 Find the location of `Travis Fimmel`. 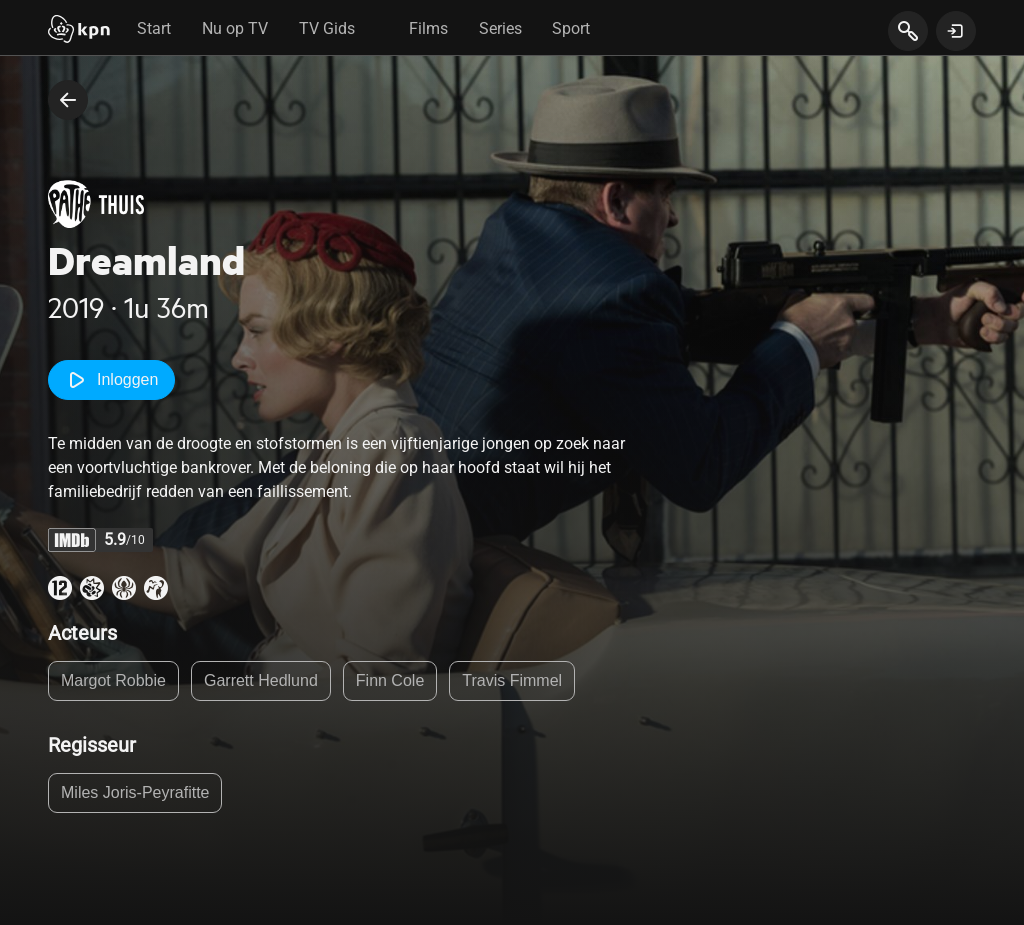

Travis Fimmel is located at coordinates (512, 680).